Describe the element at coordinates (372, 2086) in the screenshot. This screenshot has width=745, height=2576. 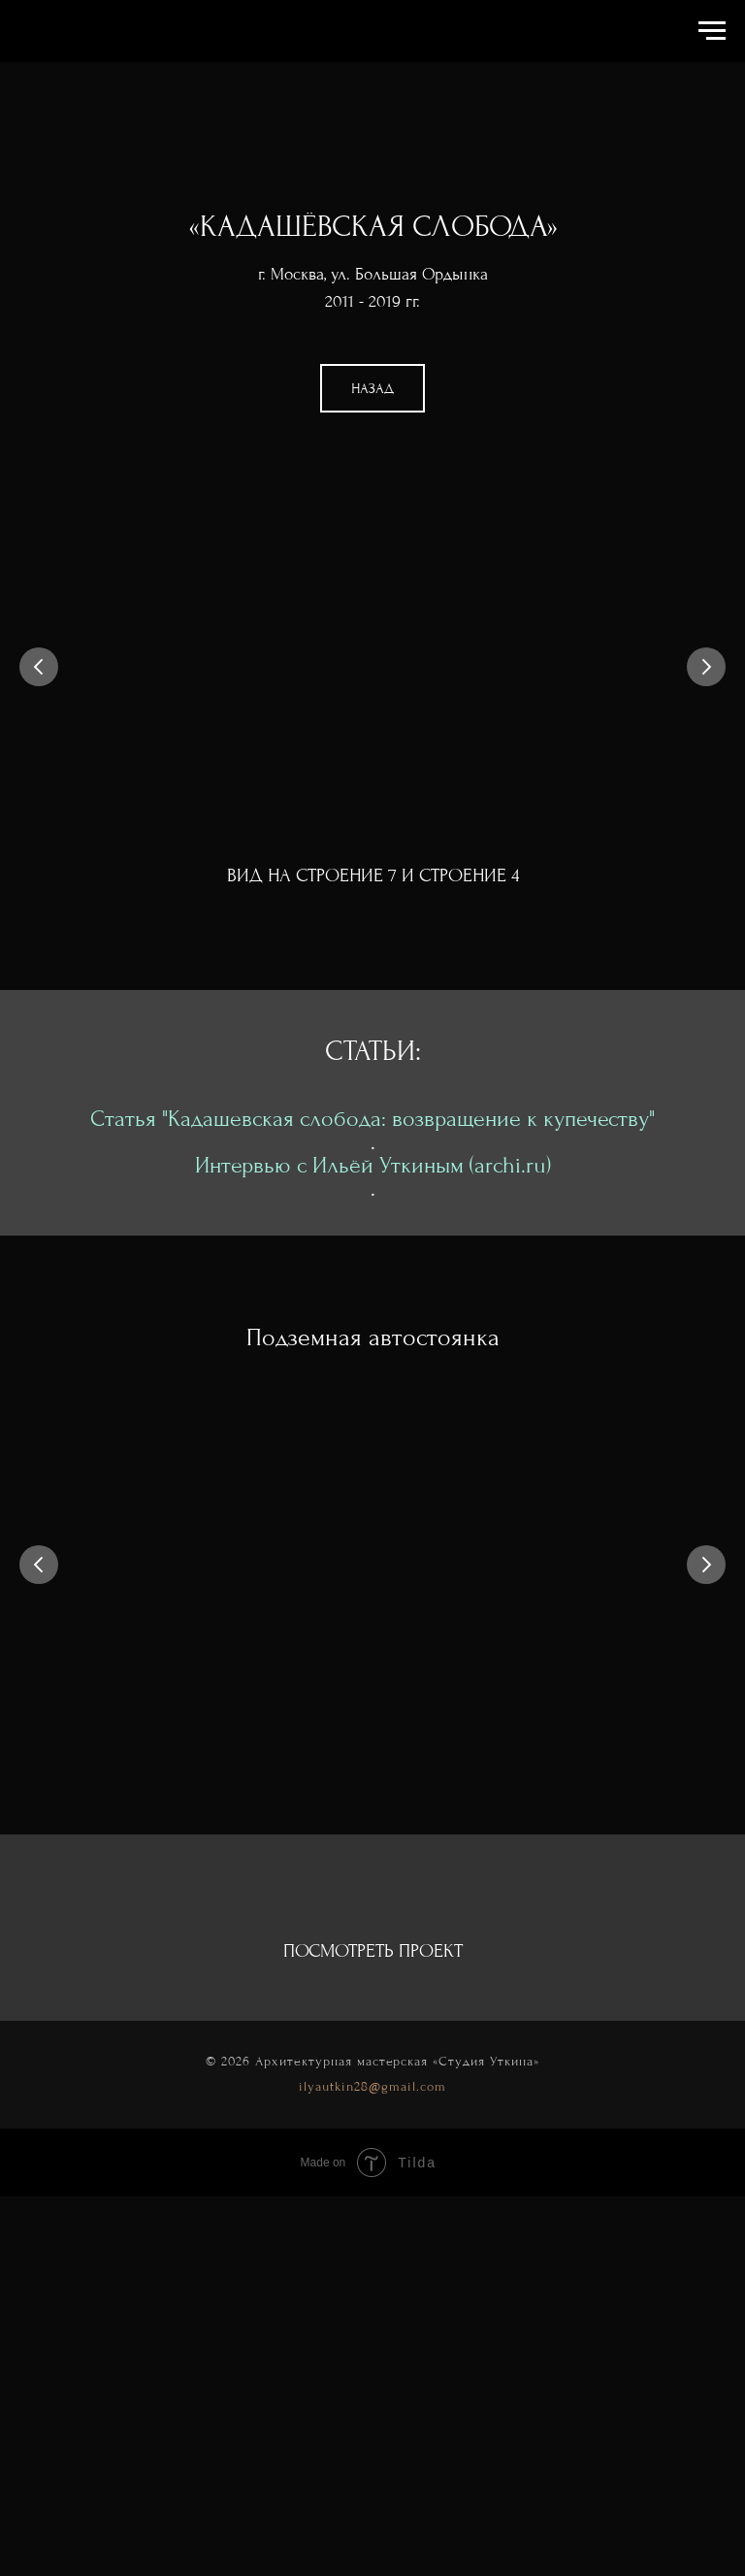
I see `ilyautkin28@gmail.com` at that location.